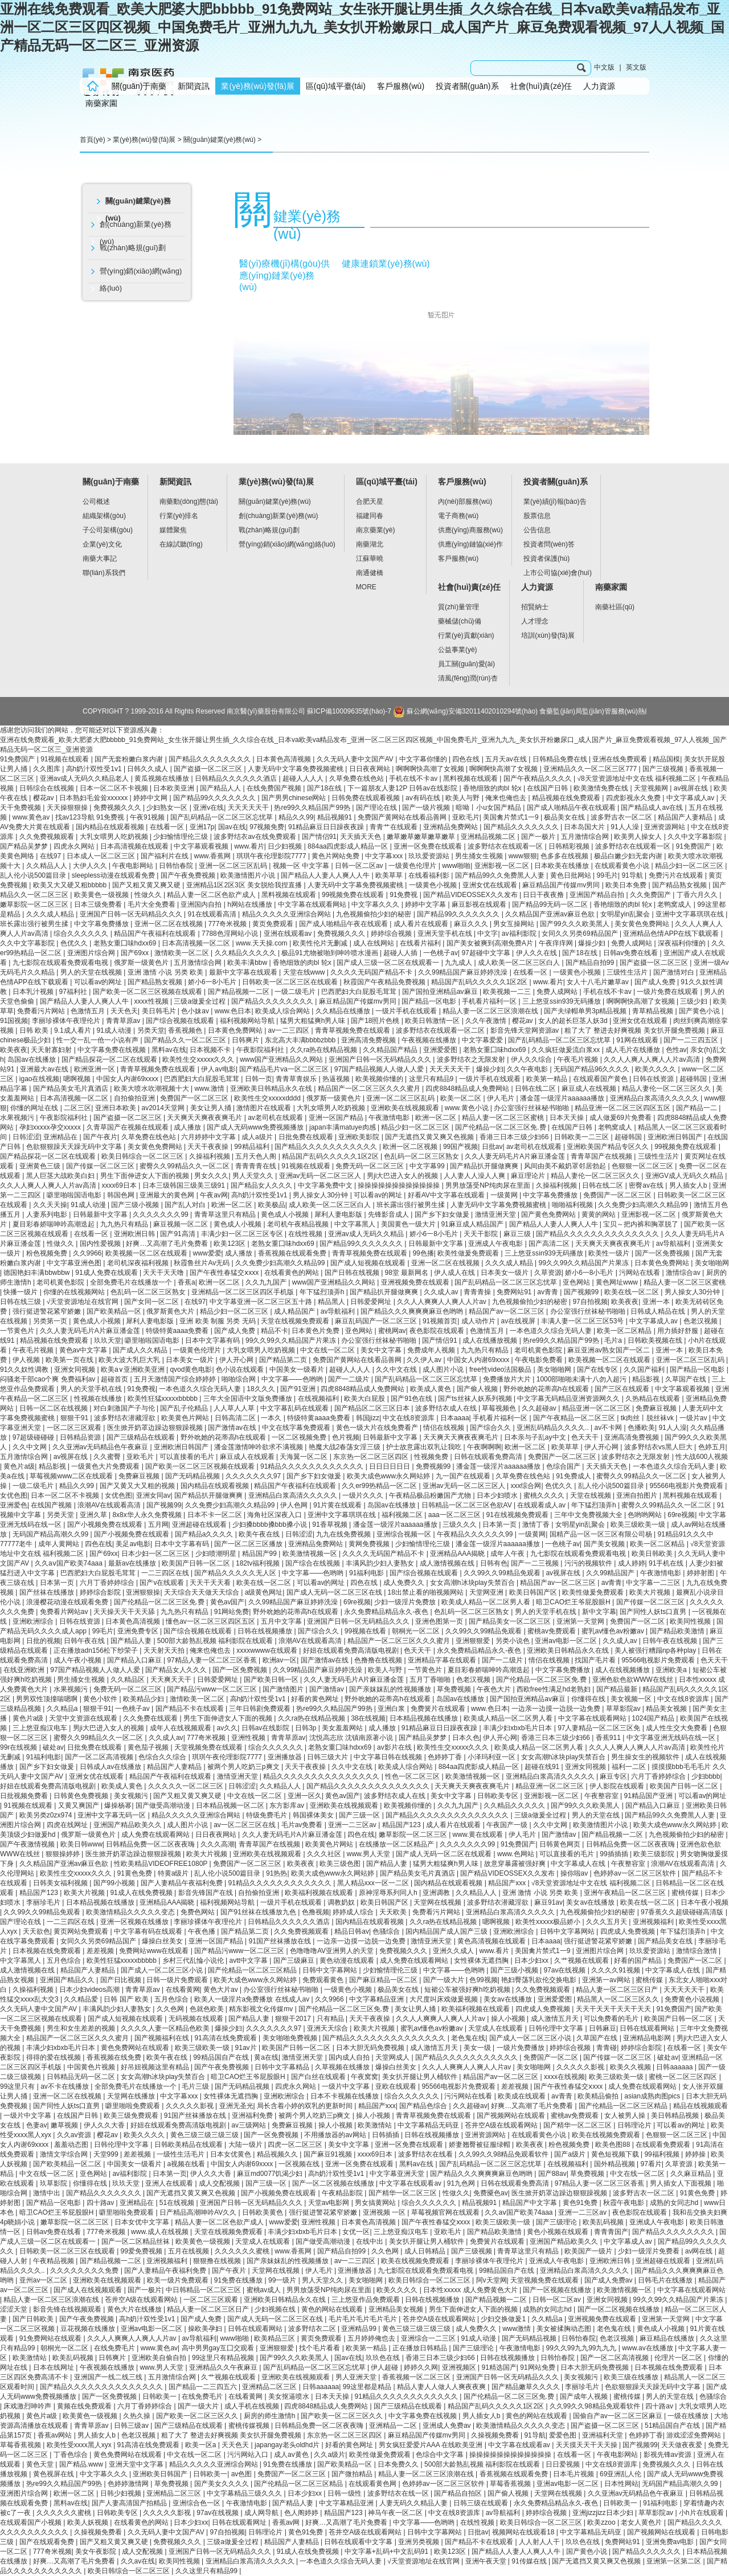 The width and height of the screenshot is (729, 2576). Describe the element at coordinates (248, 875) in the screenshot. I see `欧美激情图片小说` at that location.